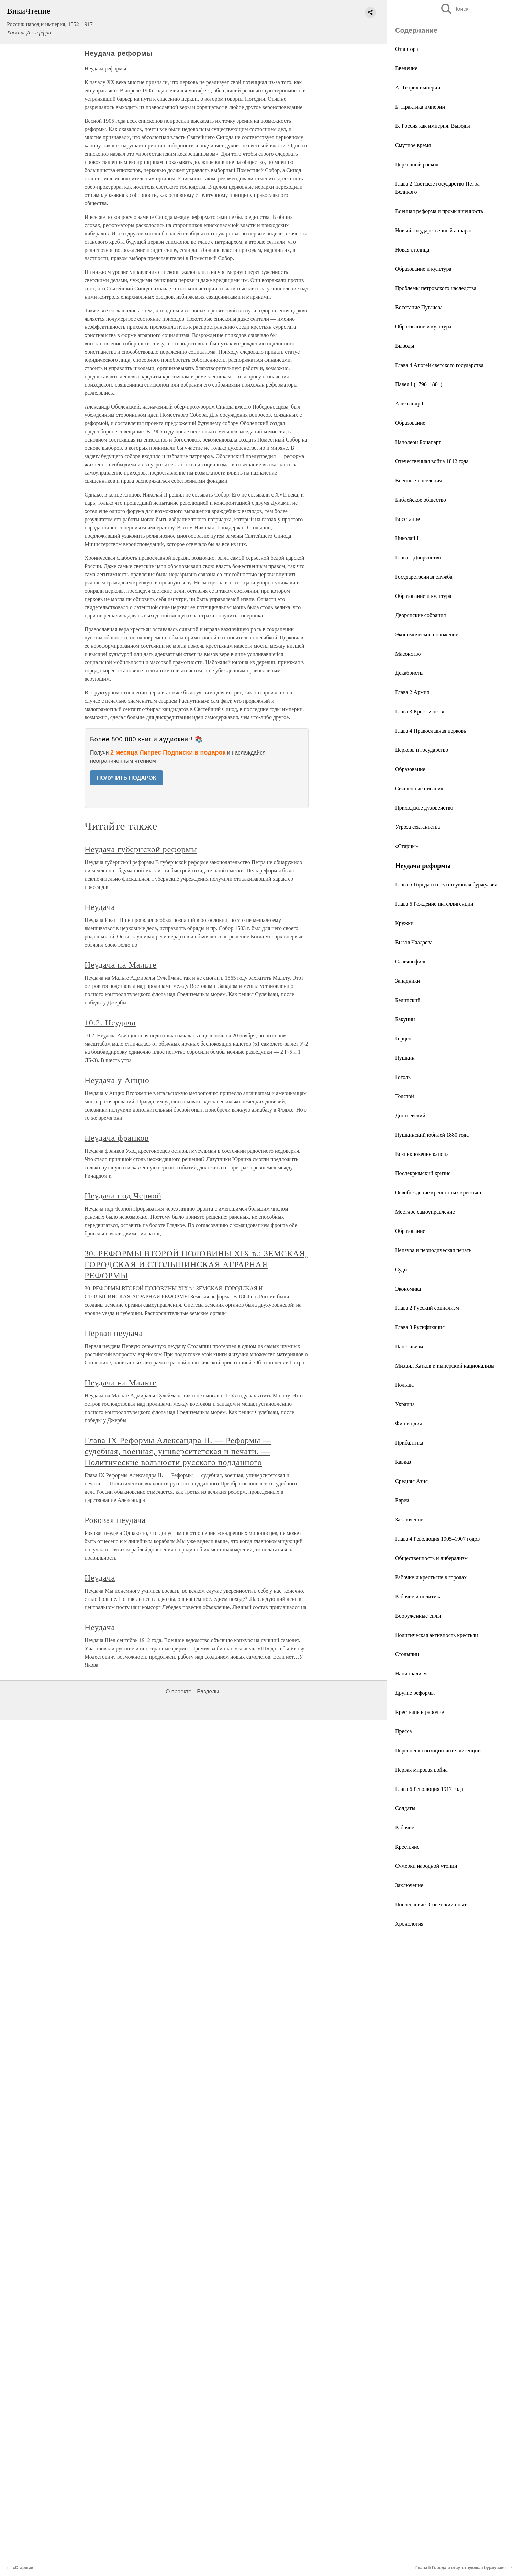 The height and width of the screenshot is (2576, 524). What do you see at coordinates (405, 1058) in the screenshot?
I see `Пушкин` at bounding box center [405, 1058].